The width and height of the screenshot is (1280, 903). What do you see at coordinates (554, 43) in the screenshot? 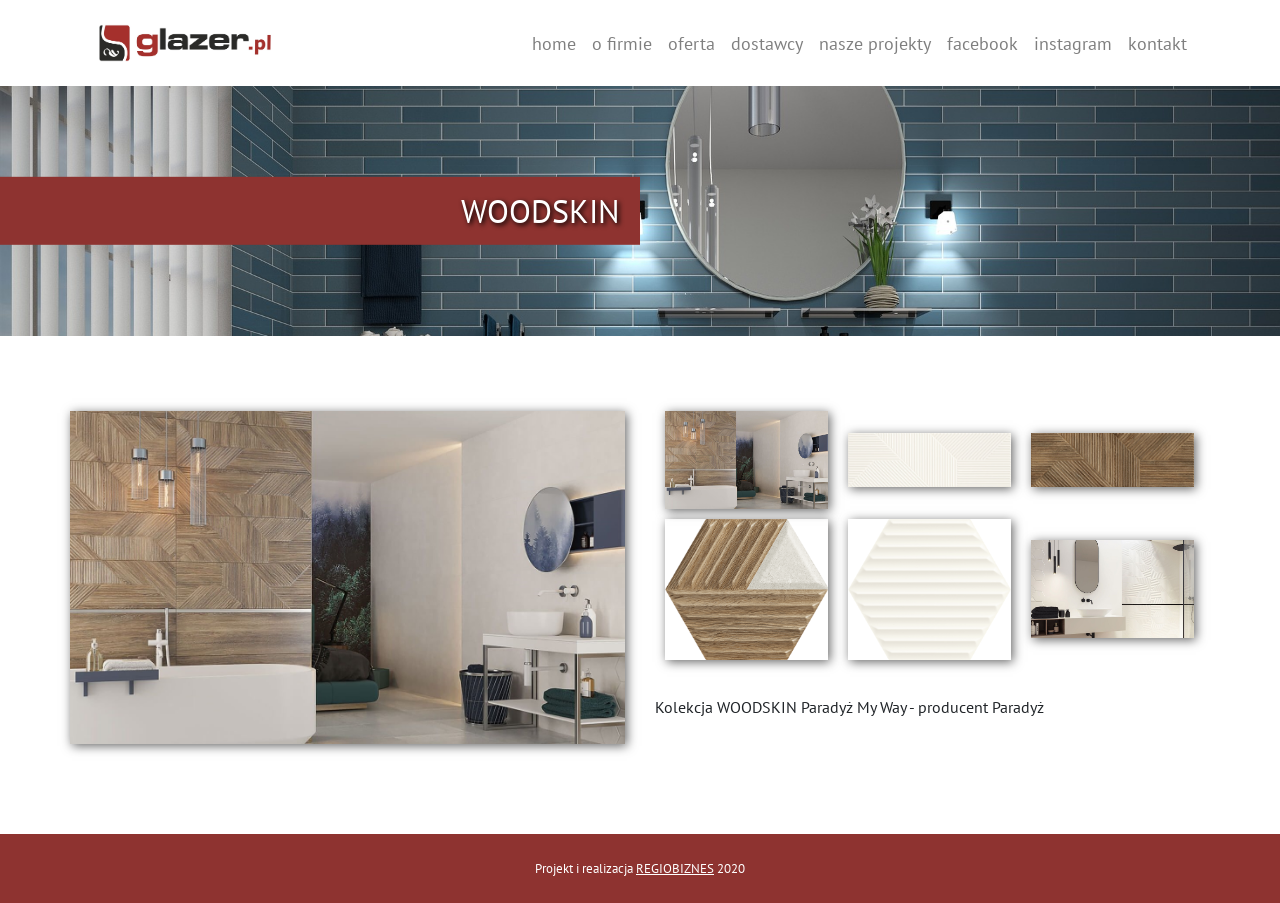
I see `home` at bounding box center [554, 43].